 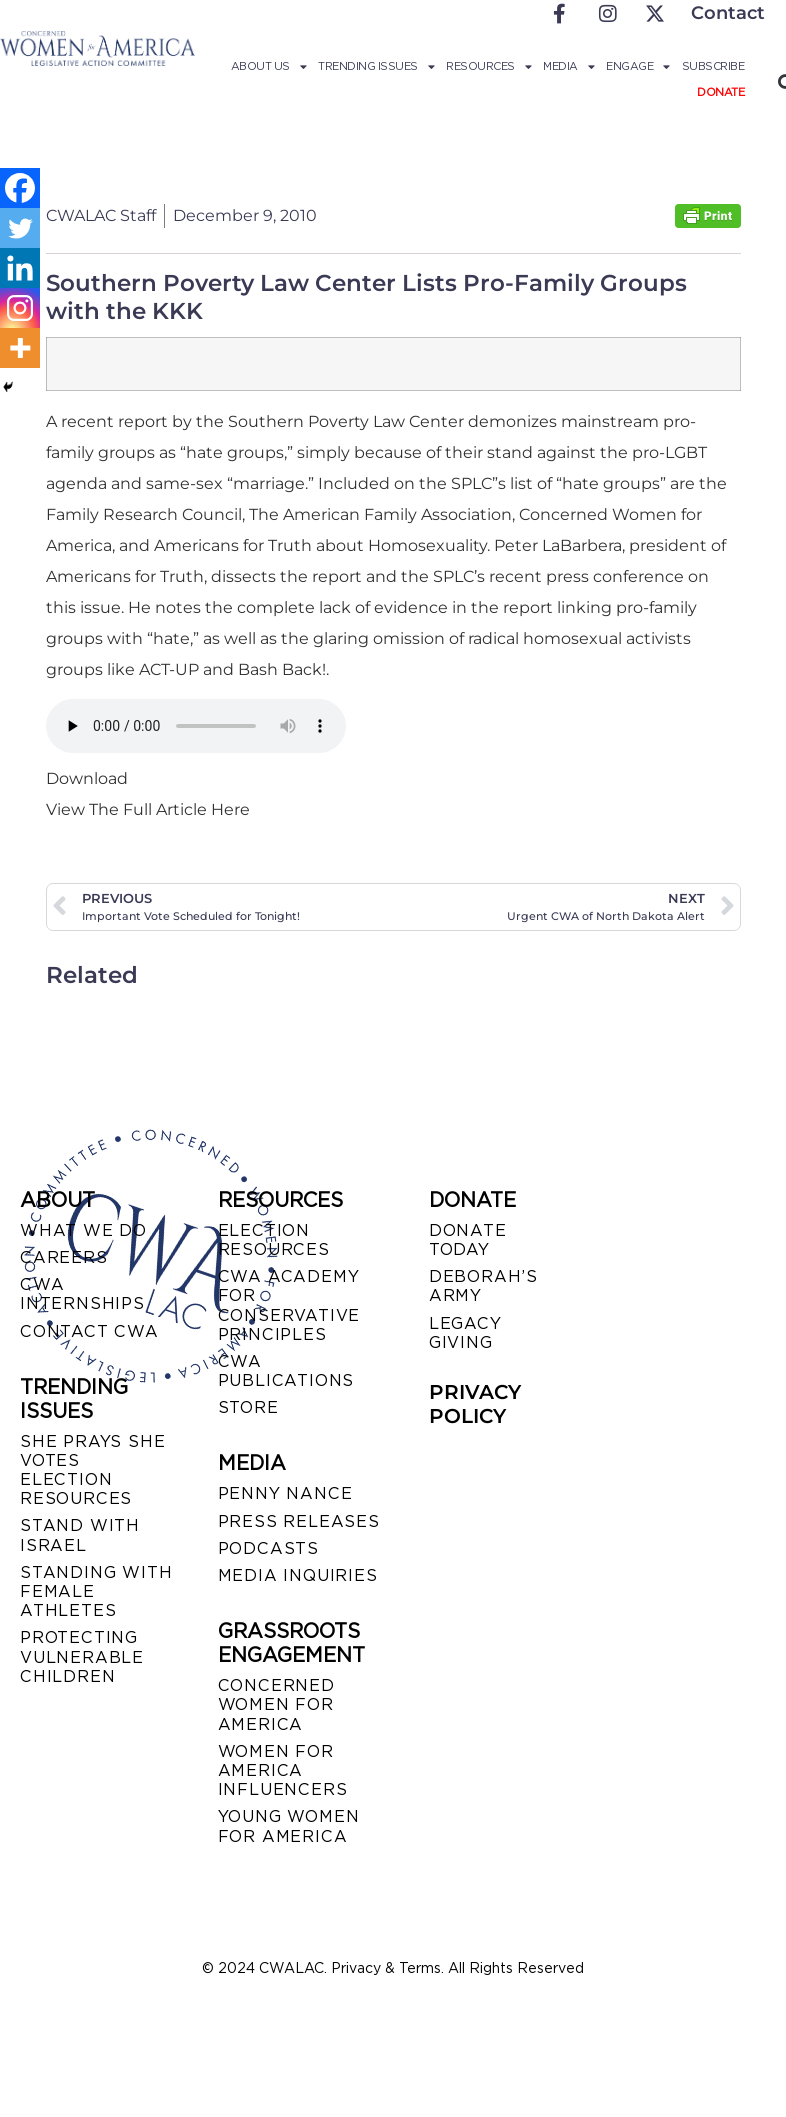 What do you see at coordinates (82, 1294) in the screenshot?
I see `CWA INTERNSHIPS` at bounding box center [82, 1294].